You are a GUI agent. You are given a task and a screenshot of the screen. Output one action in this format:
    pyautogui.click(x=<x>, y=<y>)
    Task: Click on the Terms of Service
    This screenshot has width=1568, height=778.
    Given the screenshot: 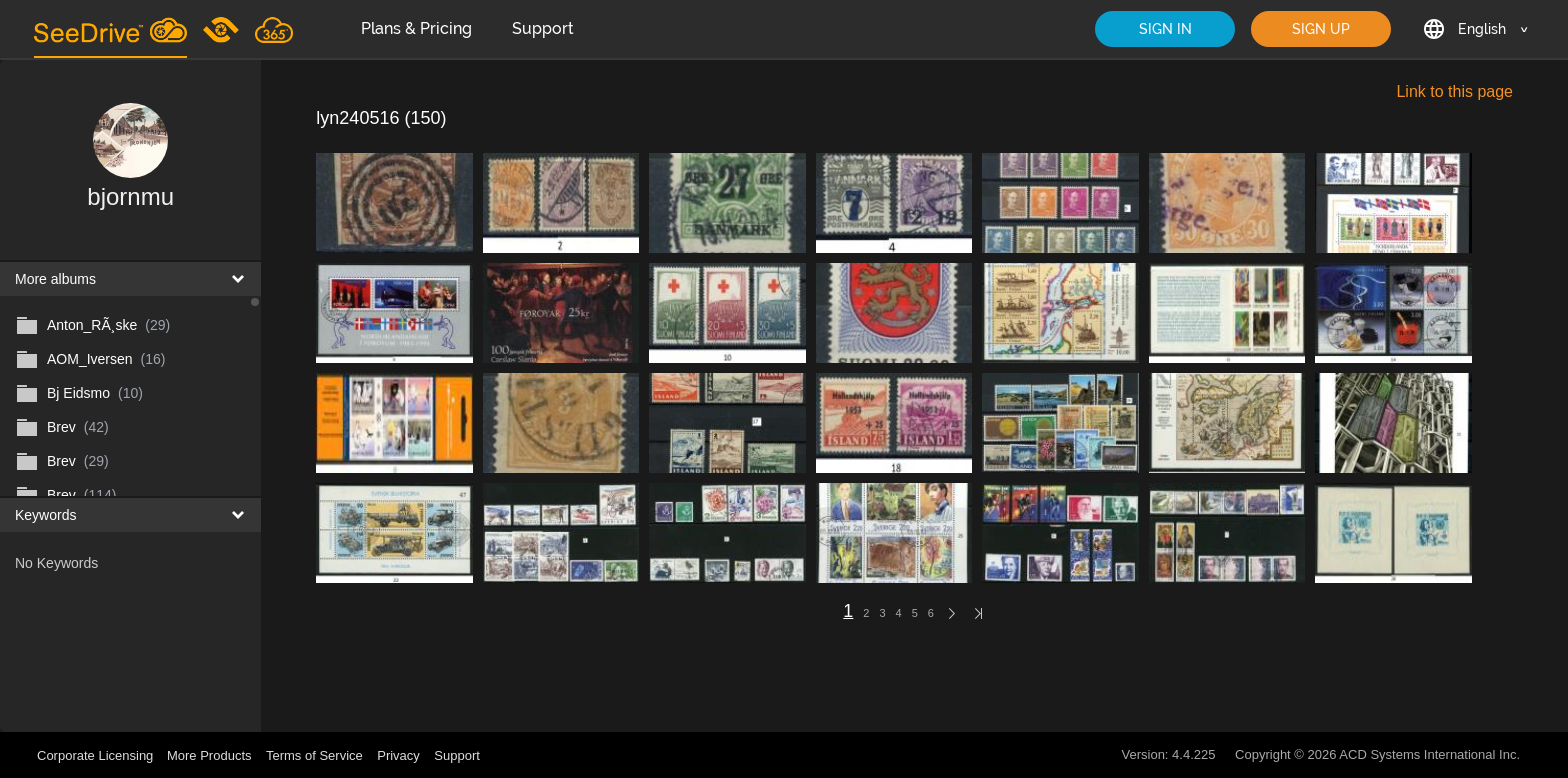 What is the action you would take?
    pyautogui.click(x=314, y=755)
    